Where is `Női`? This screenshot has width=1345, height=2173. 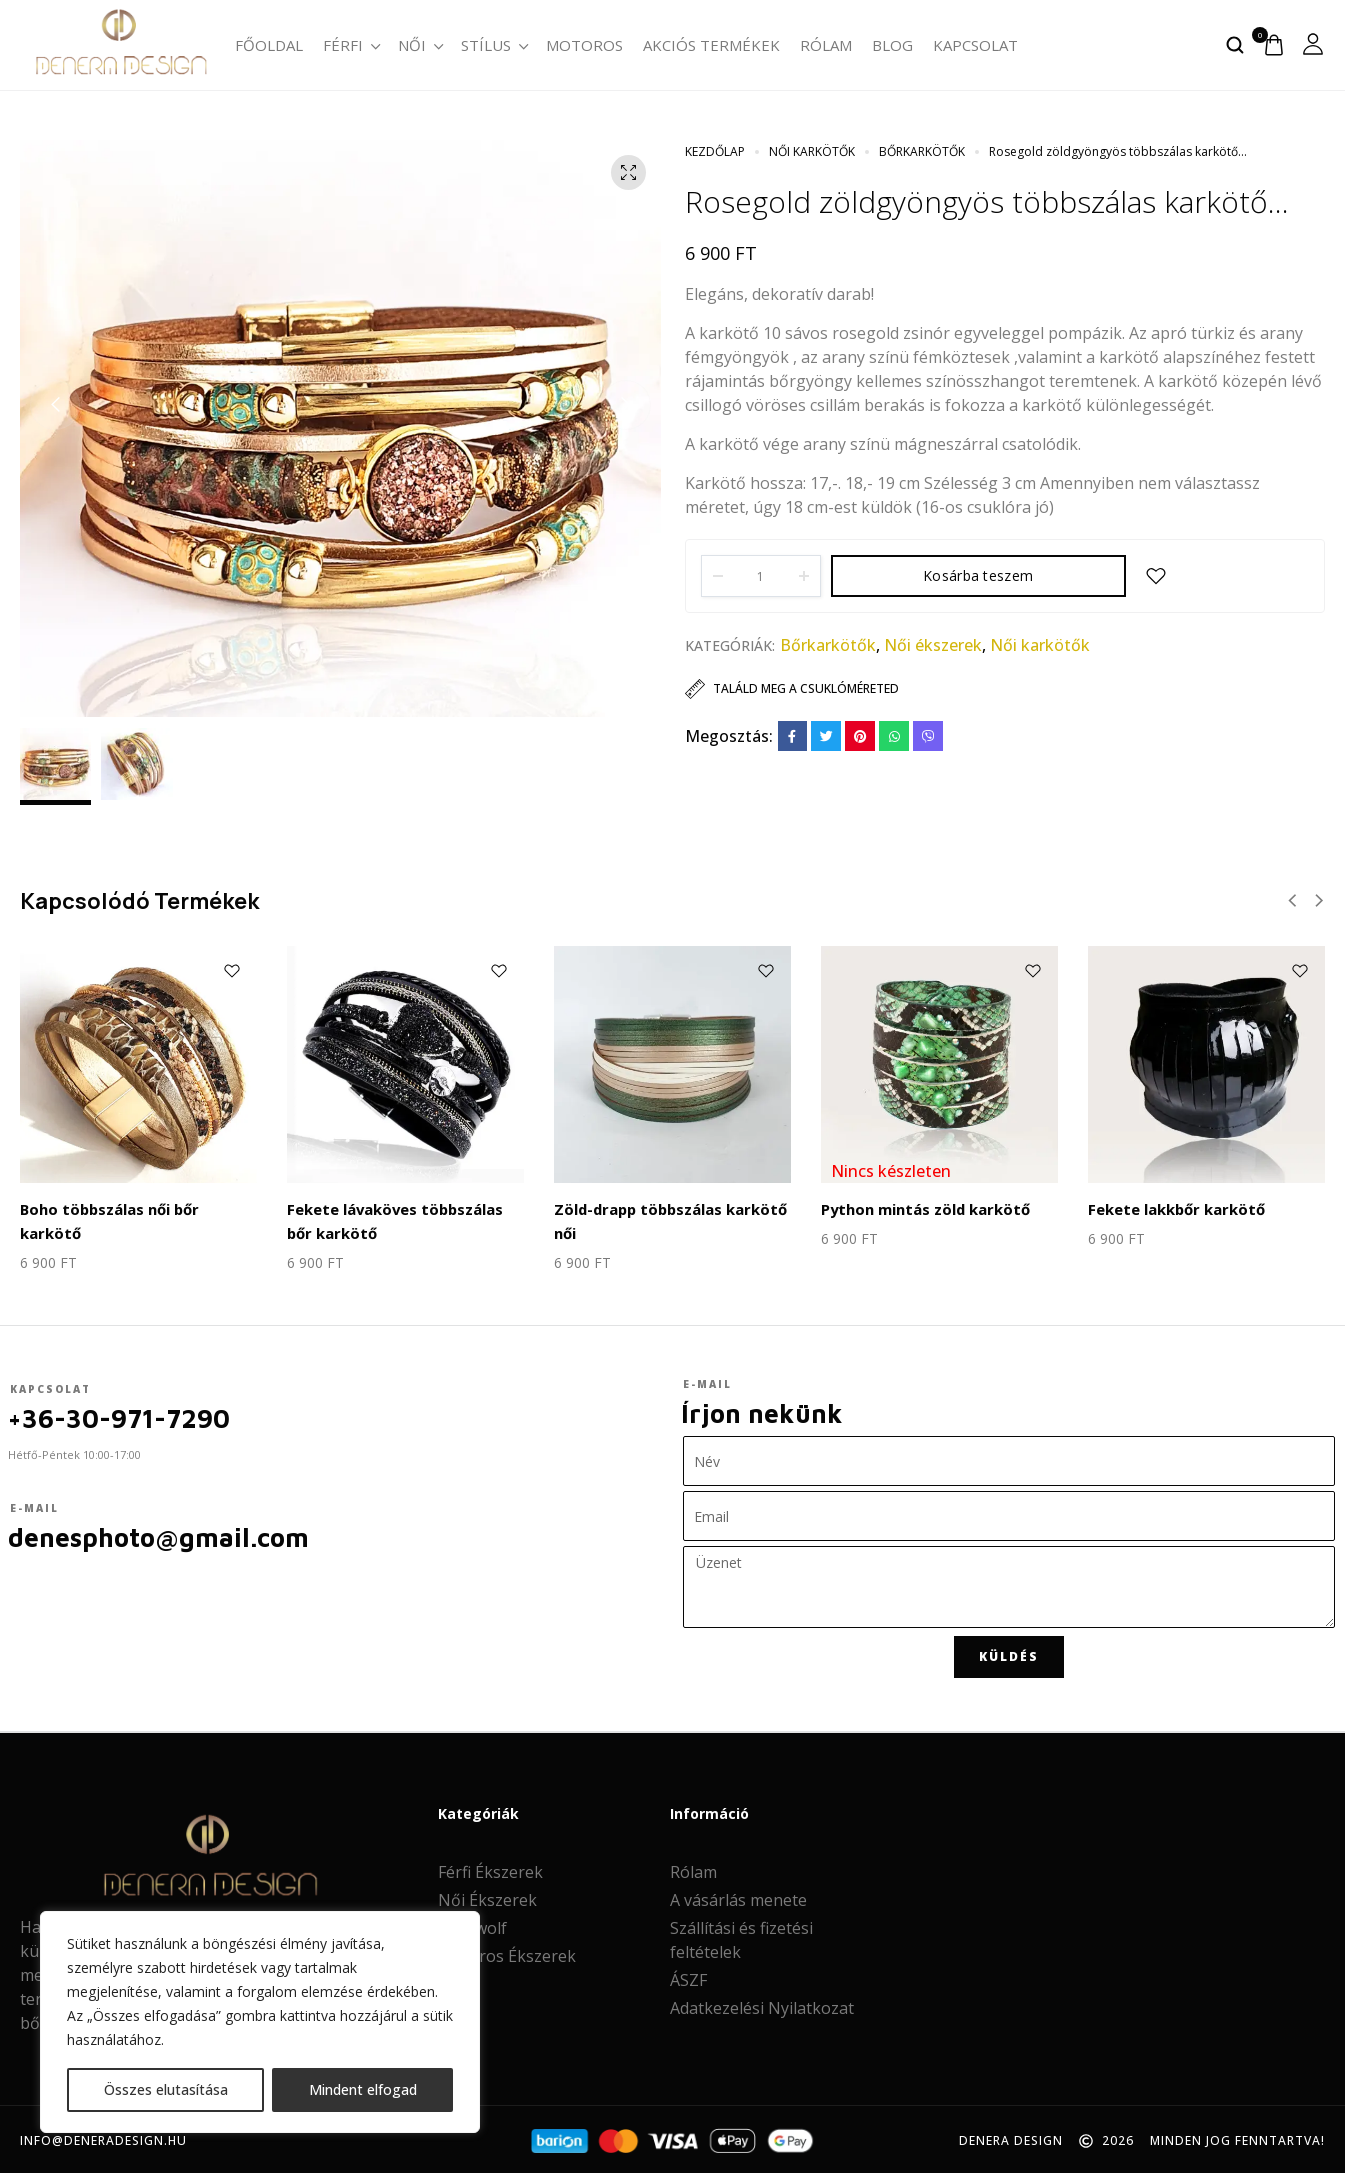 Női is located at coordinates (419, 45).